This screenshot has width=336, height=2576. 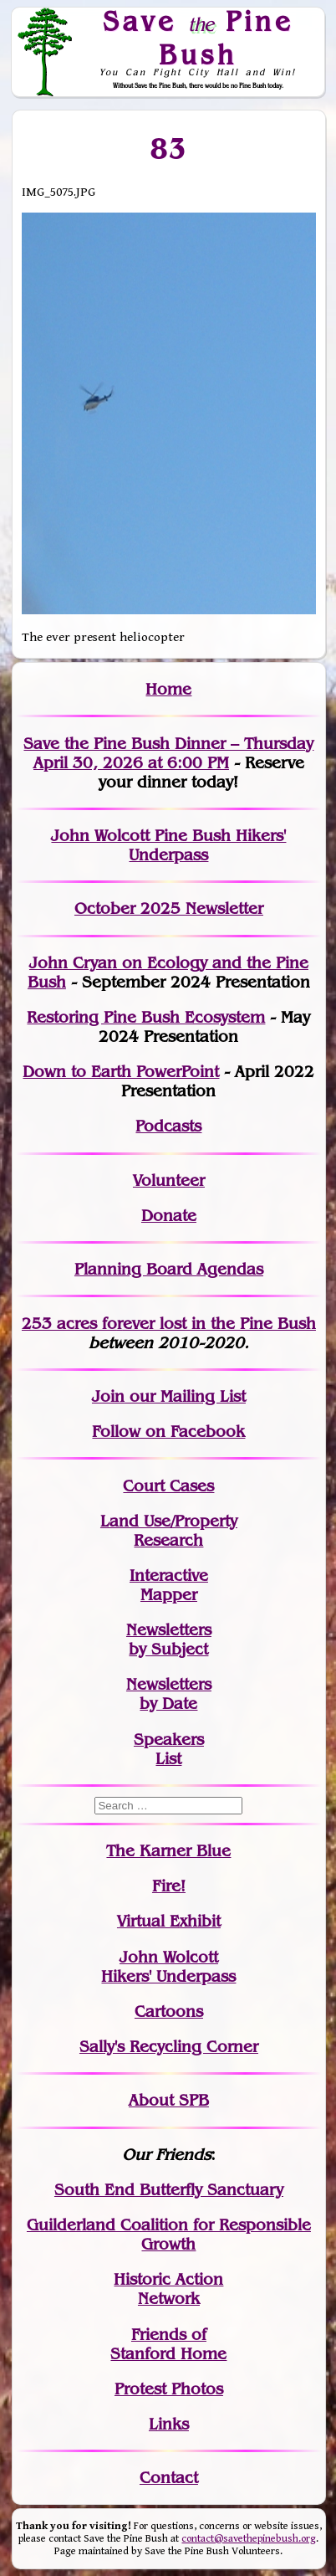 What do you see at coordinates (169, 1180) in the screenshot?
I see `Volunteer` at bounding box center [169, 1180].